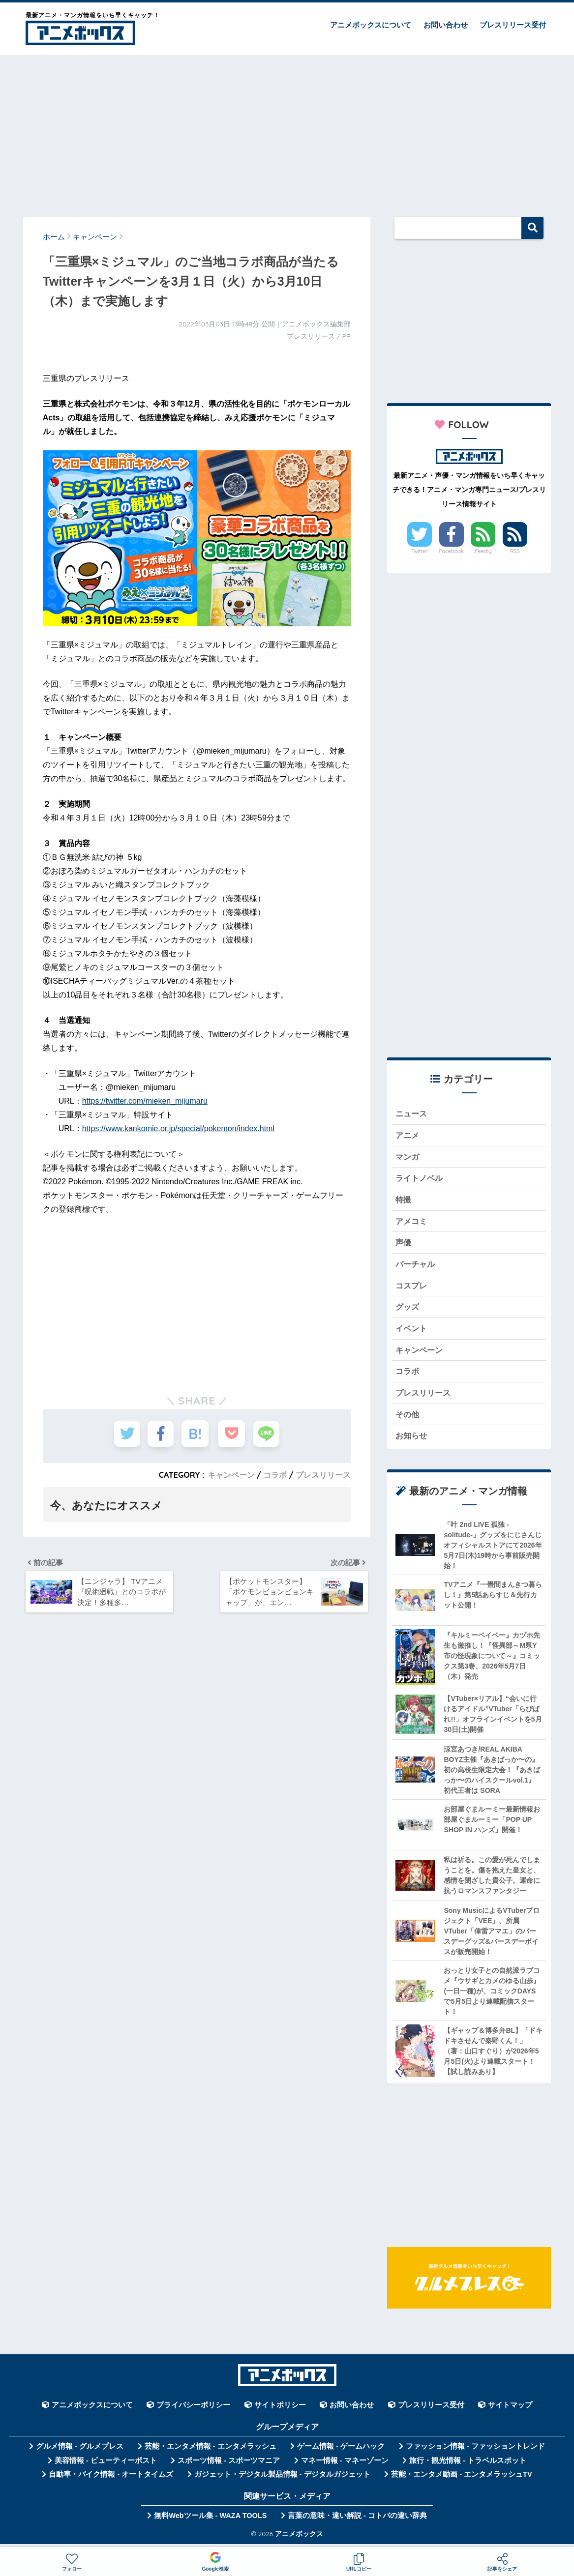 Image resolution: width=574 pixels, height=2576 pixels. Describe the element at coordinates (408, 1419) in the screenshot. I see `その他` at that location.